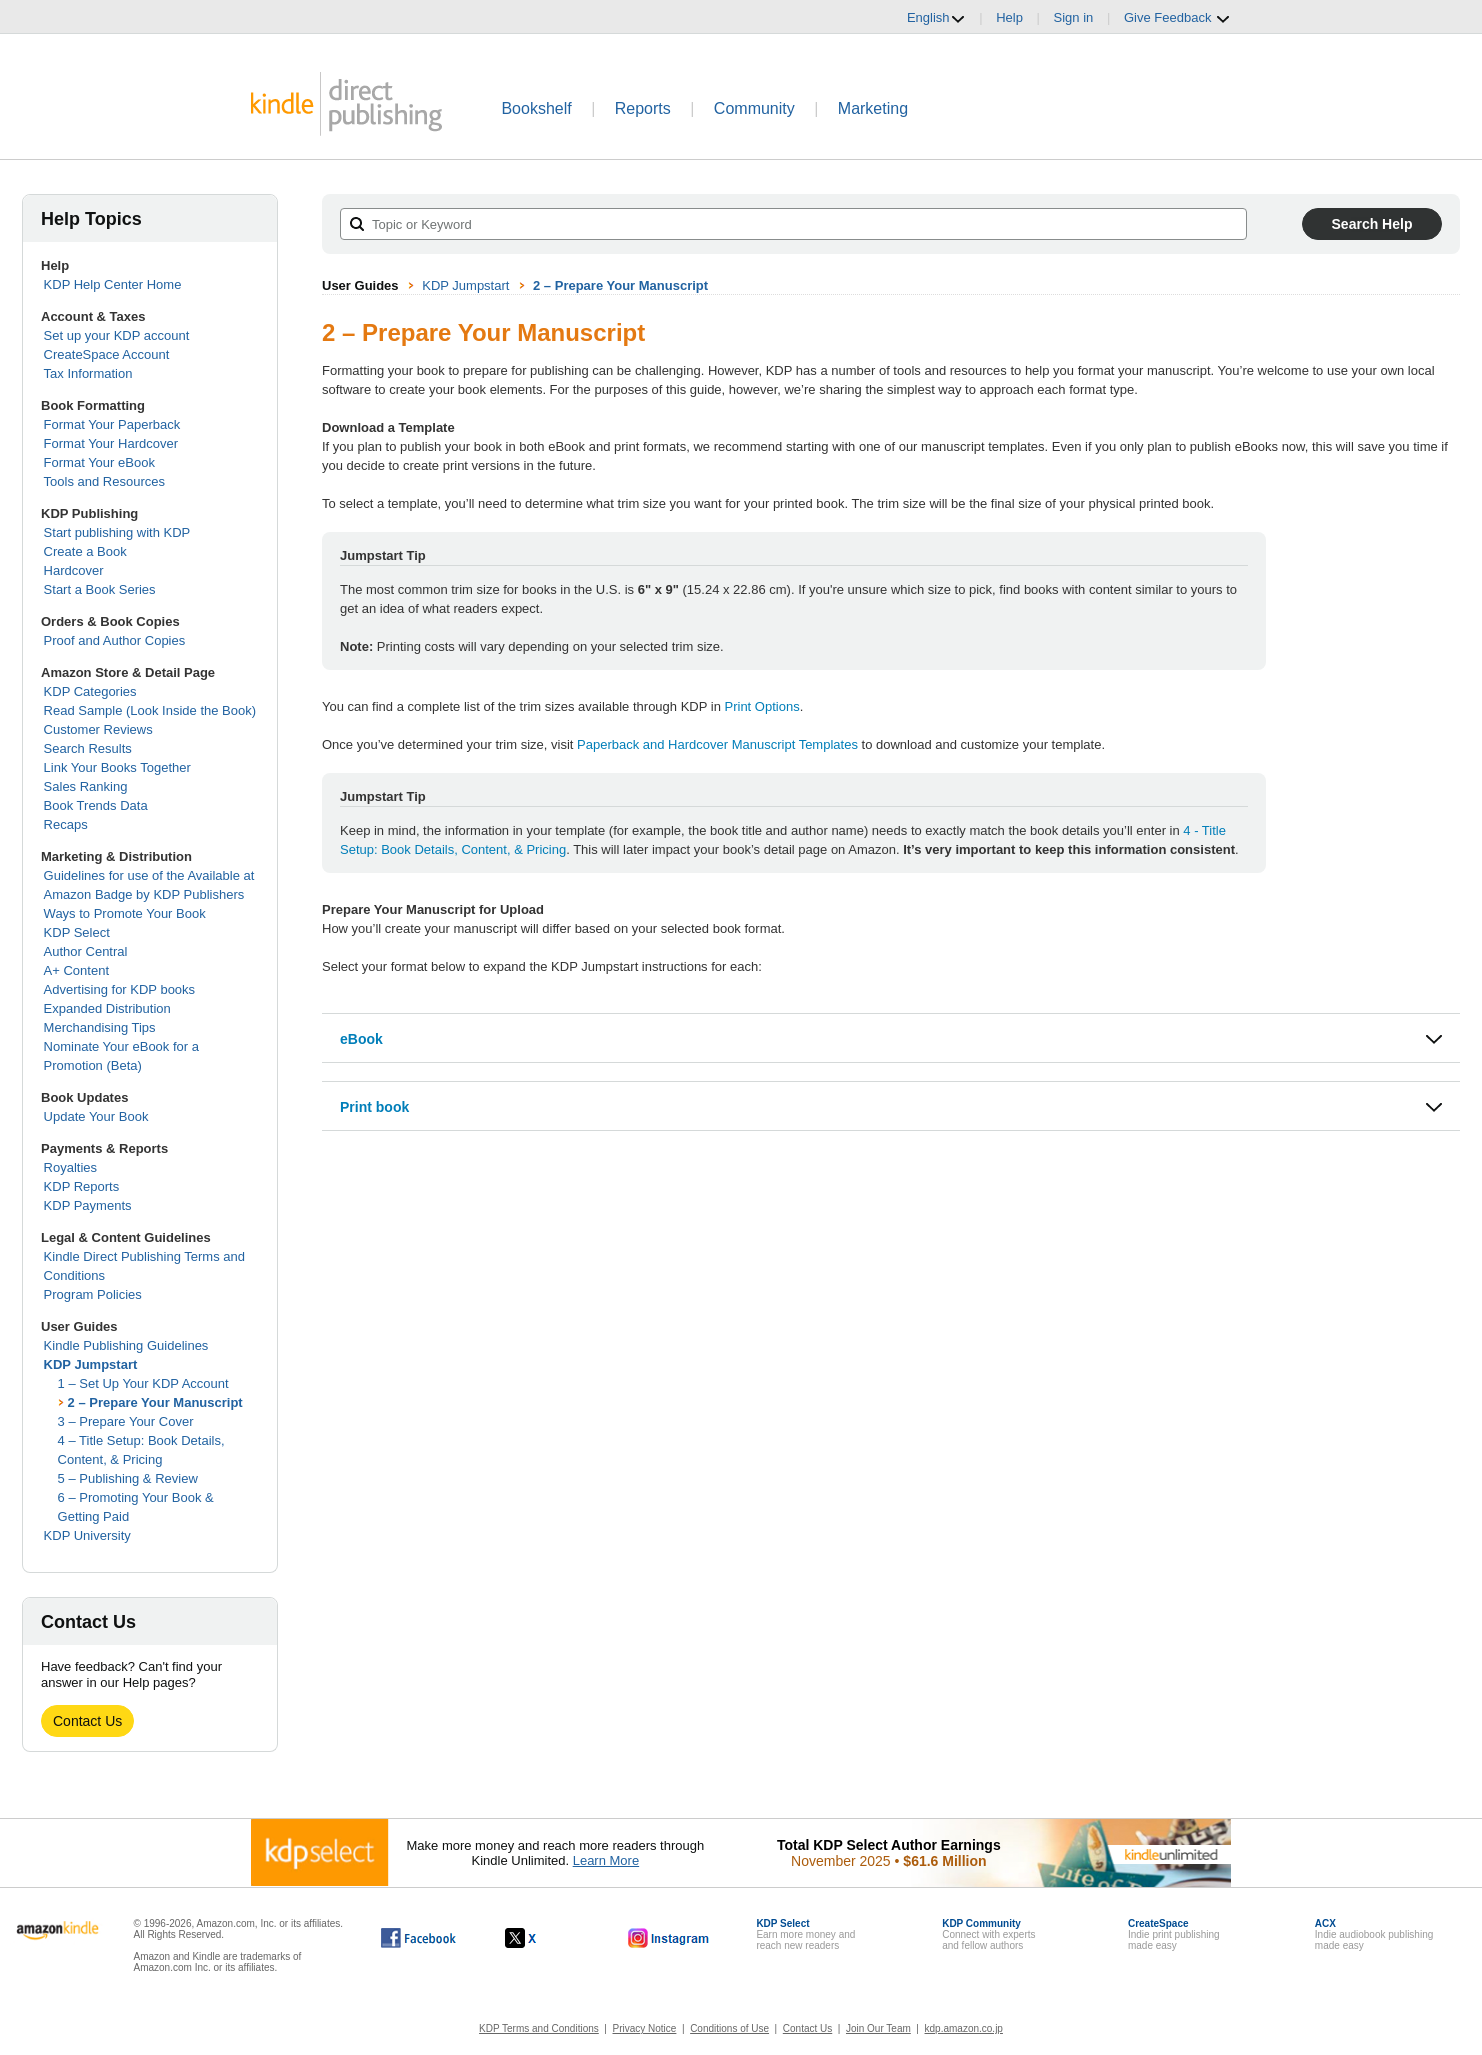  I want to click on CreateSpace Account, so click(107, 354).